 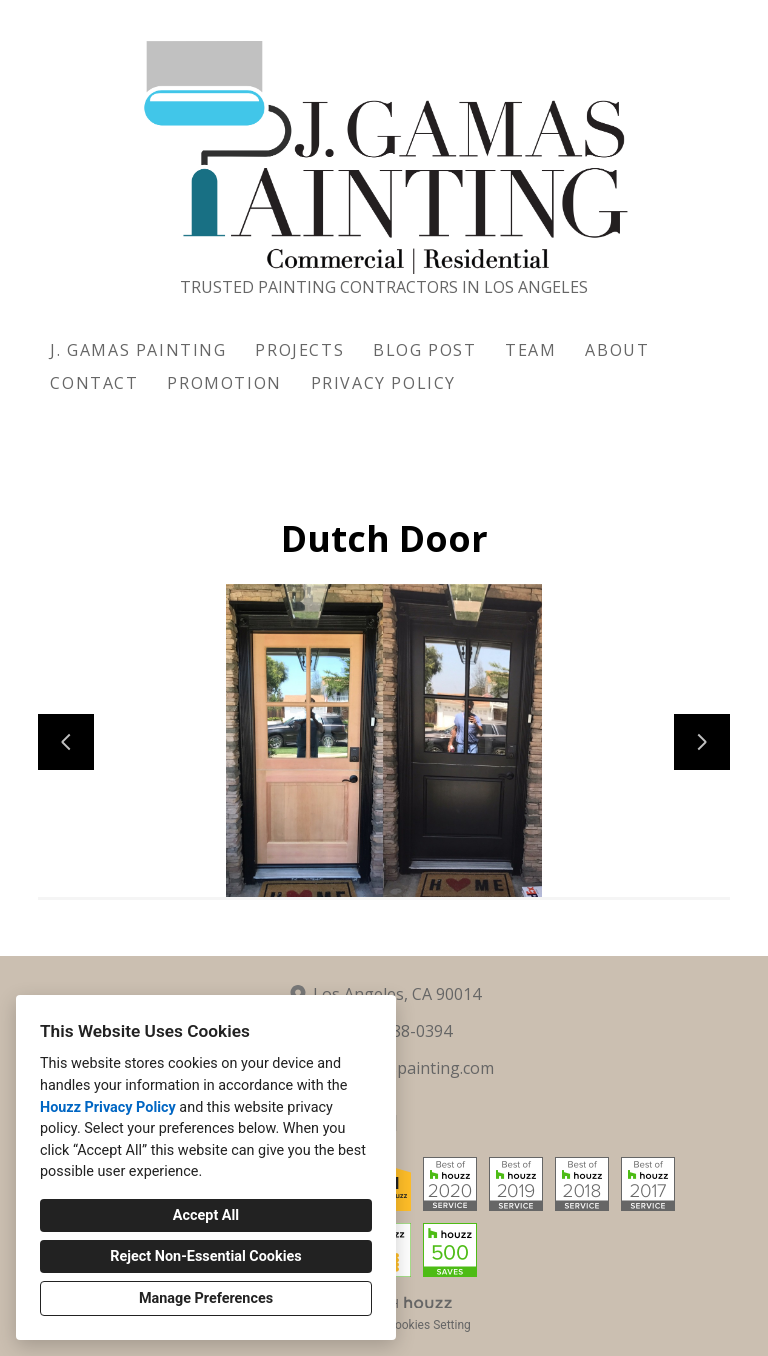 What do you see at coordinates (424, 350) in the screenshot?
I see `Blog Post` at bounding box center [424, 350].